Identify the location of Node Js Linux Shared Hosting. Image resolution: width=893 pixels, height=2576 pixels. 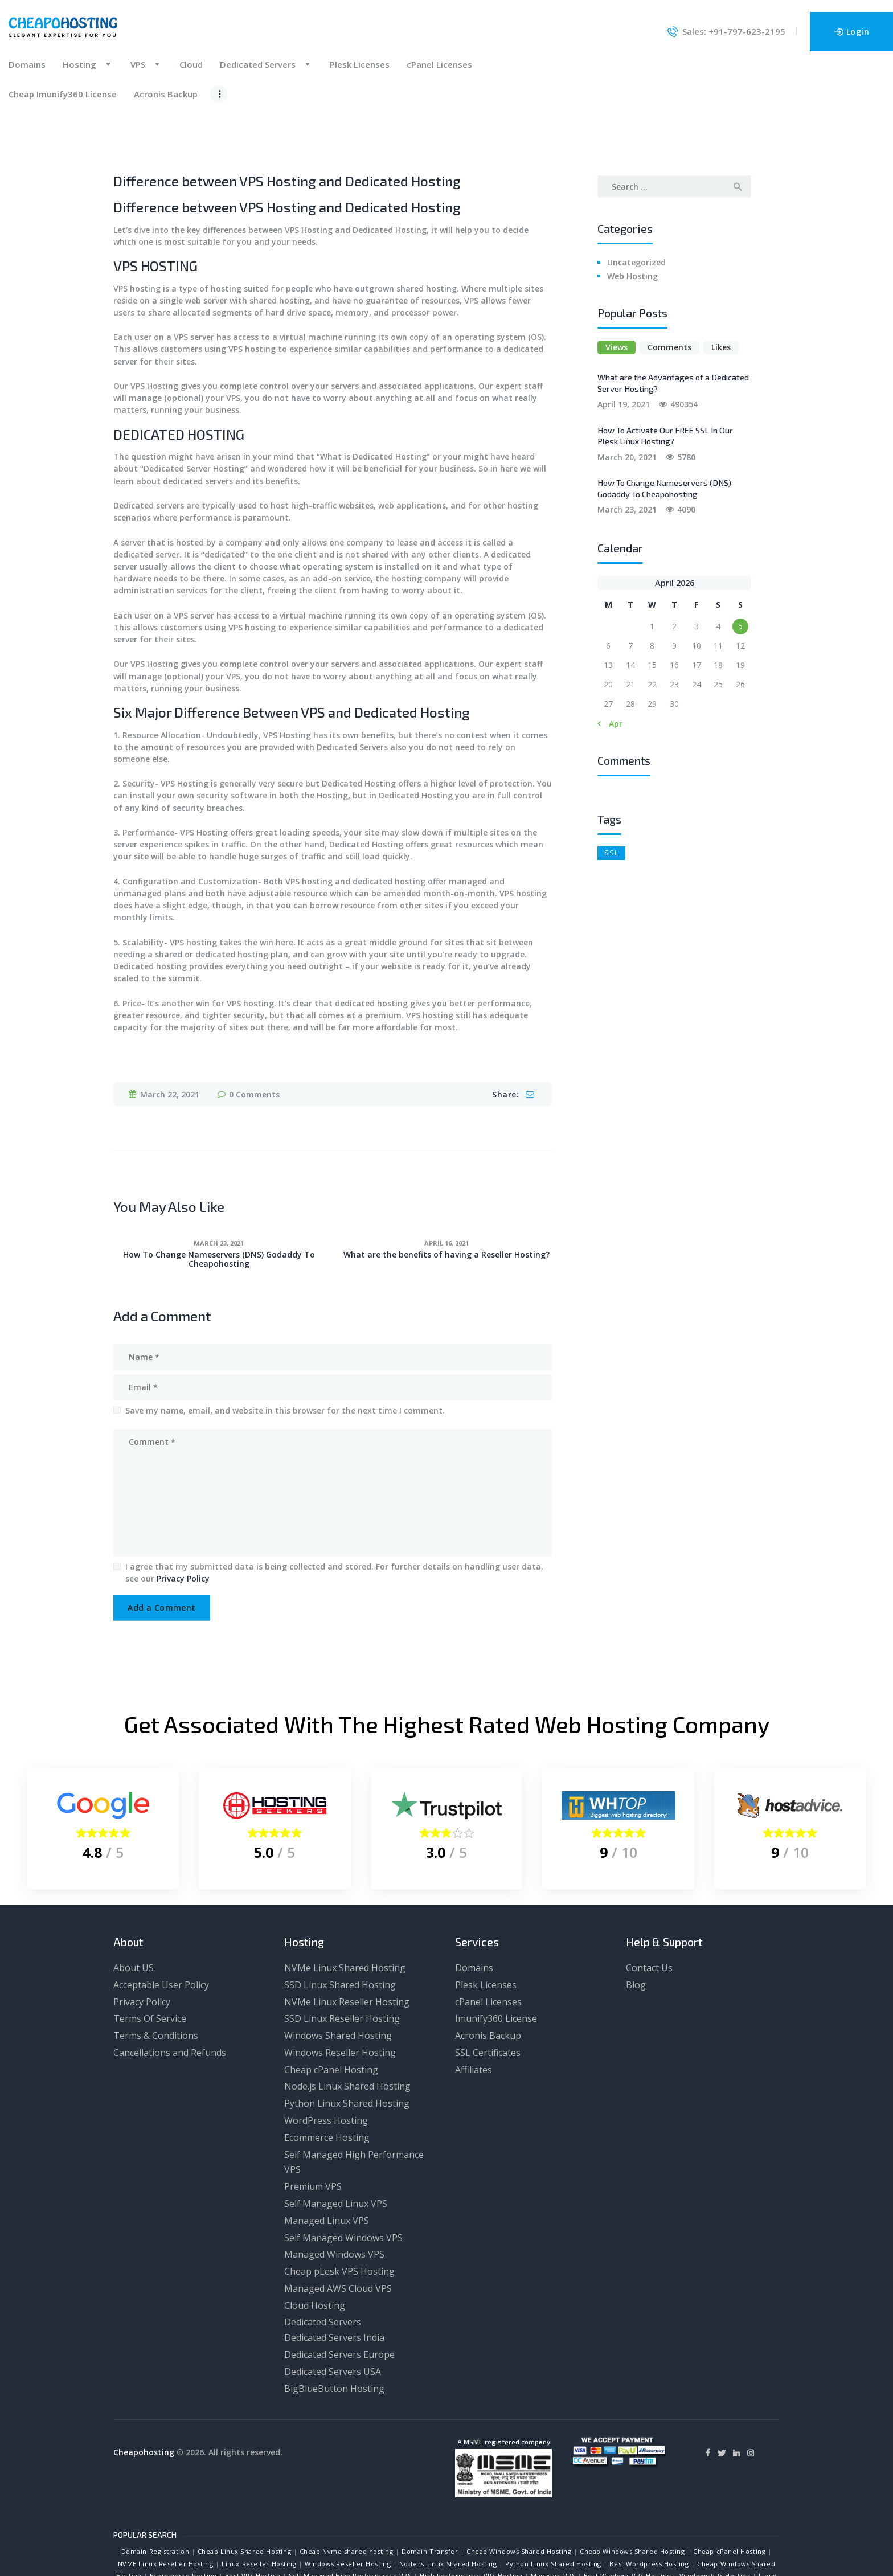
(448, 2505).